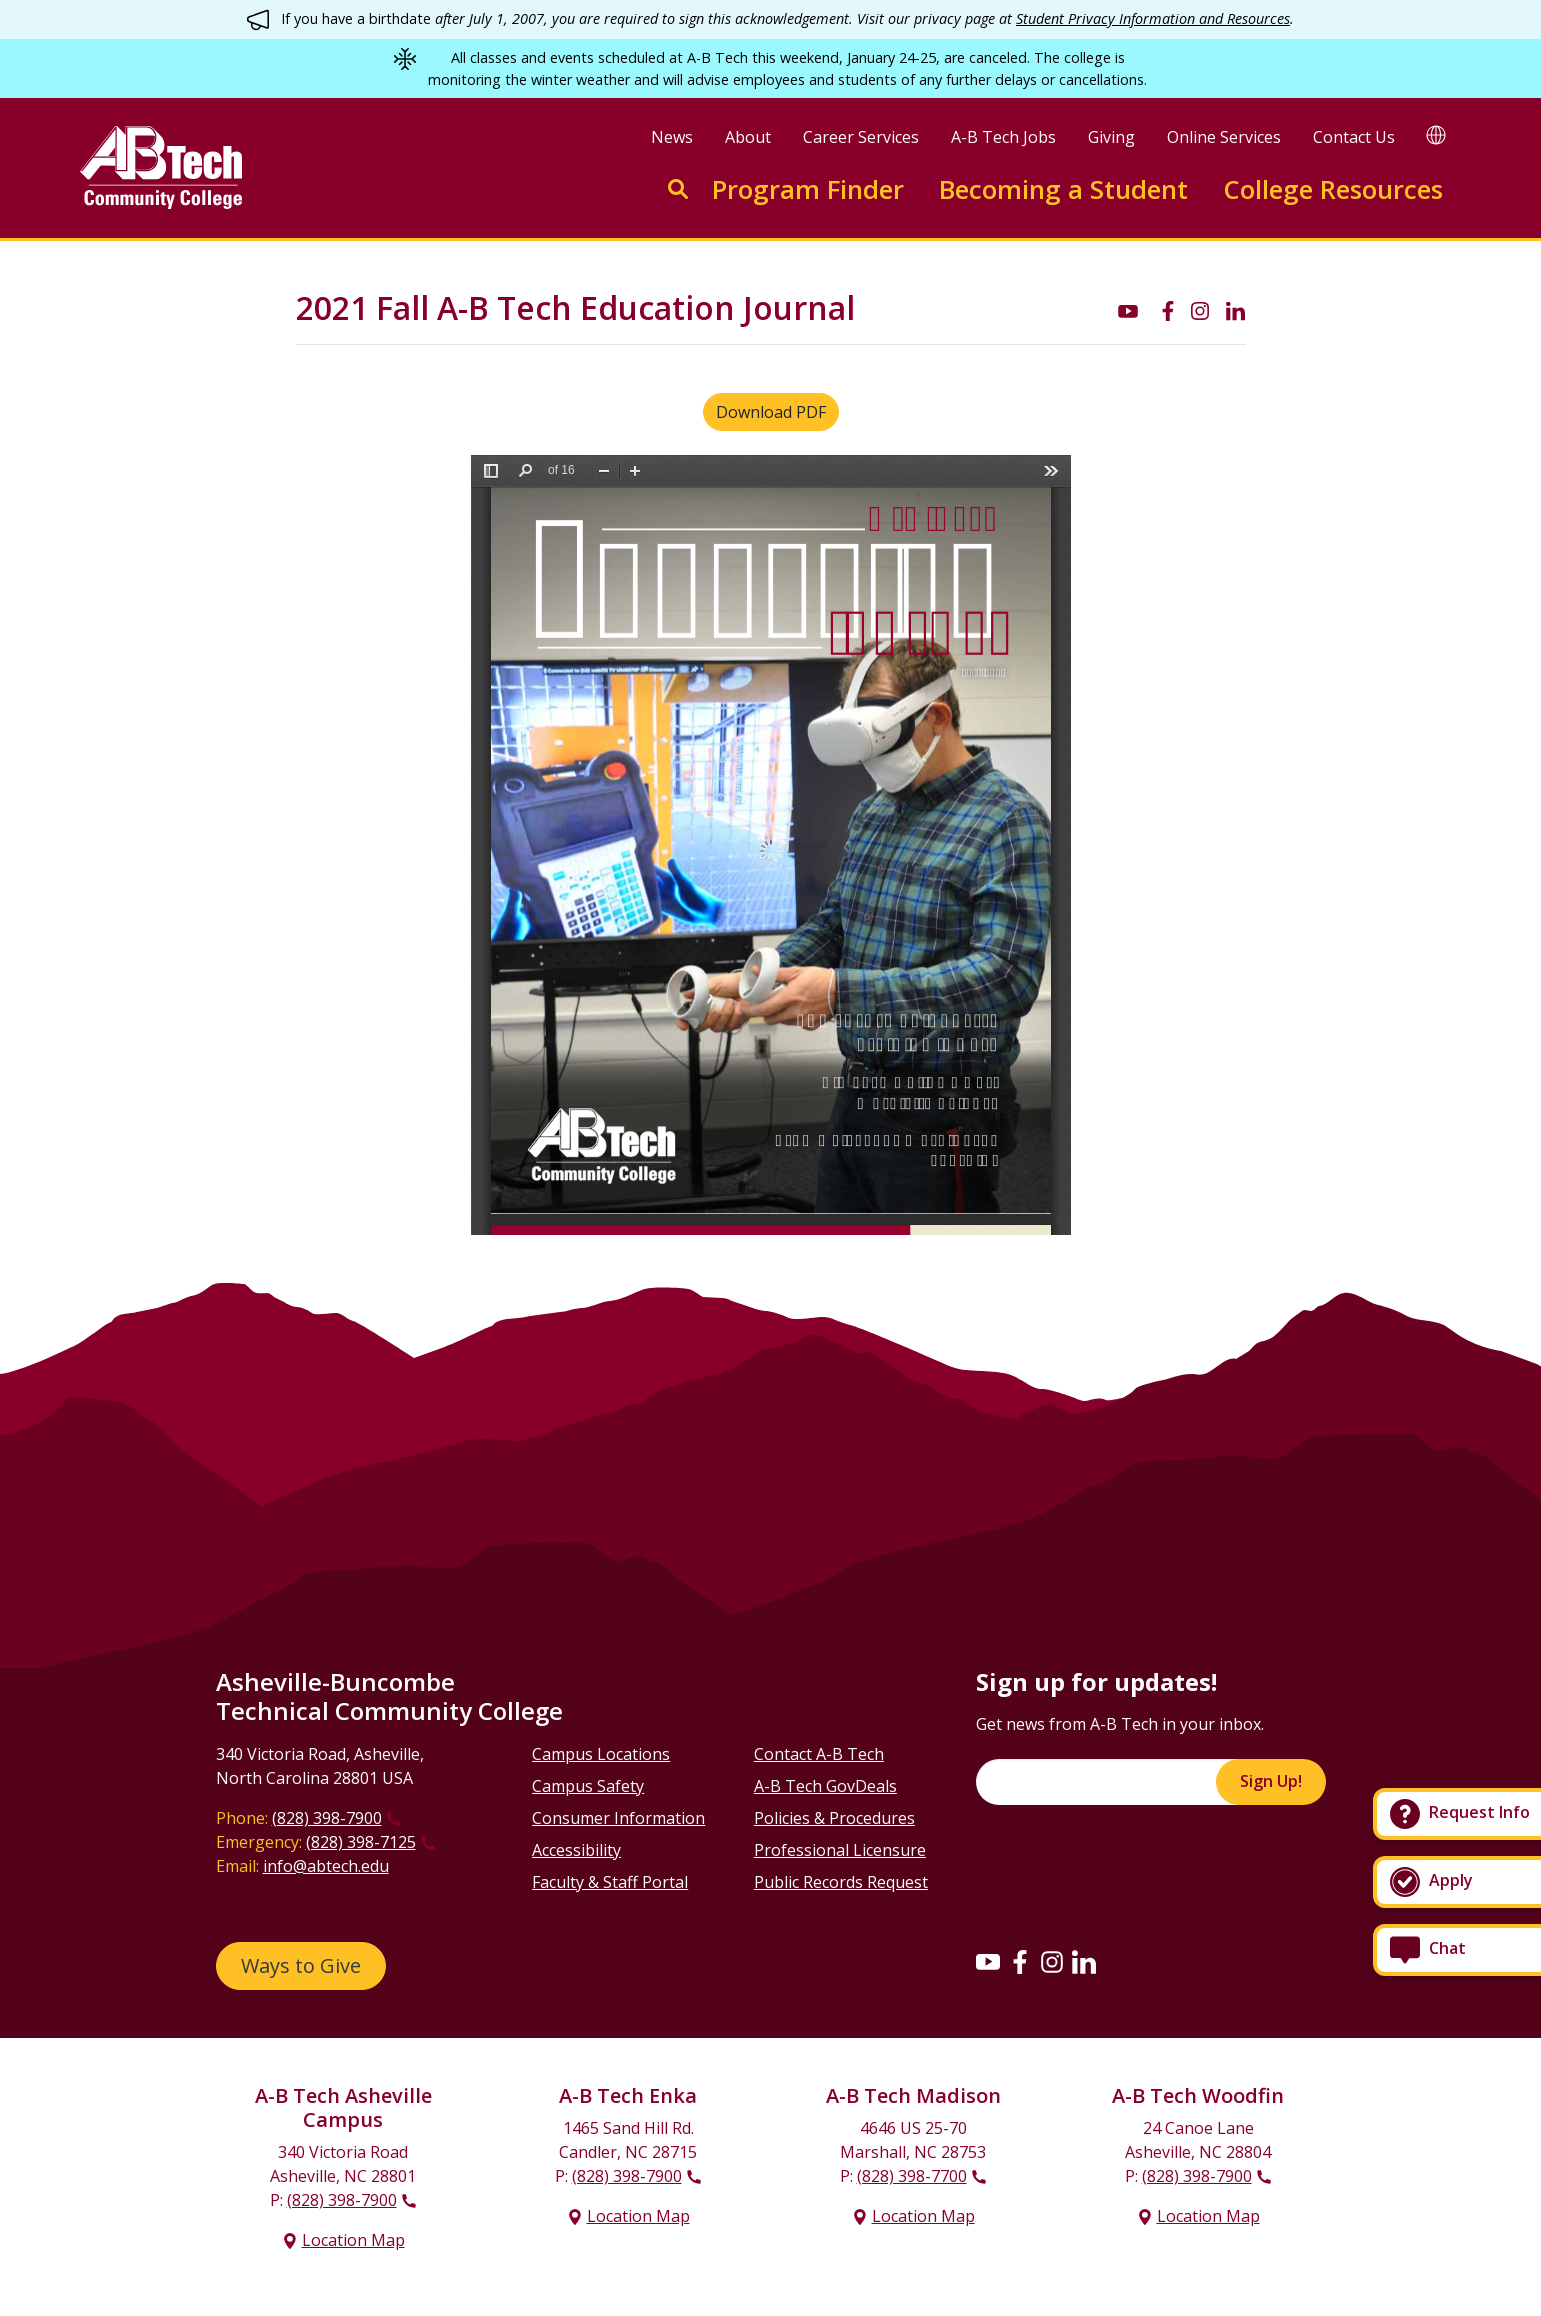 This screenshot has height=2316, width=1541. Describe the element at coordinates (1333, 189) in the screenshot. I see `College Resources` at that location.